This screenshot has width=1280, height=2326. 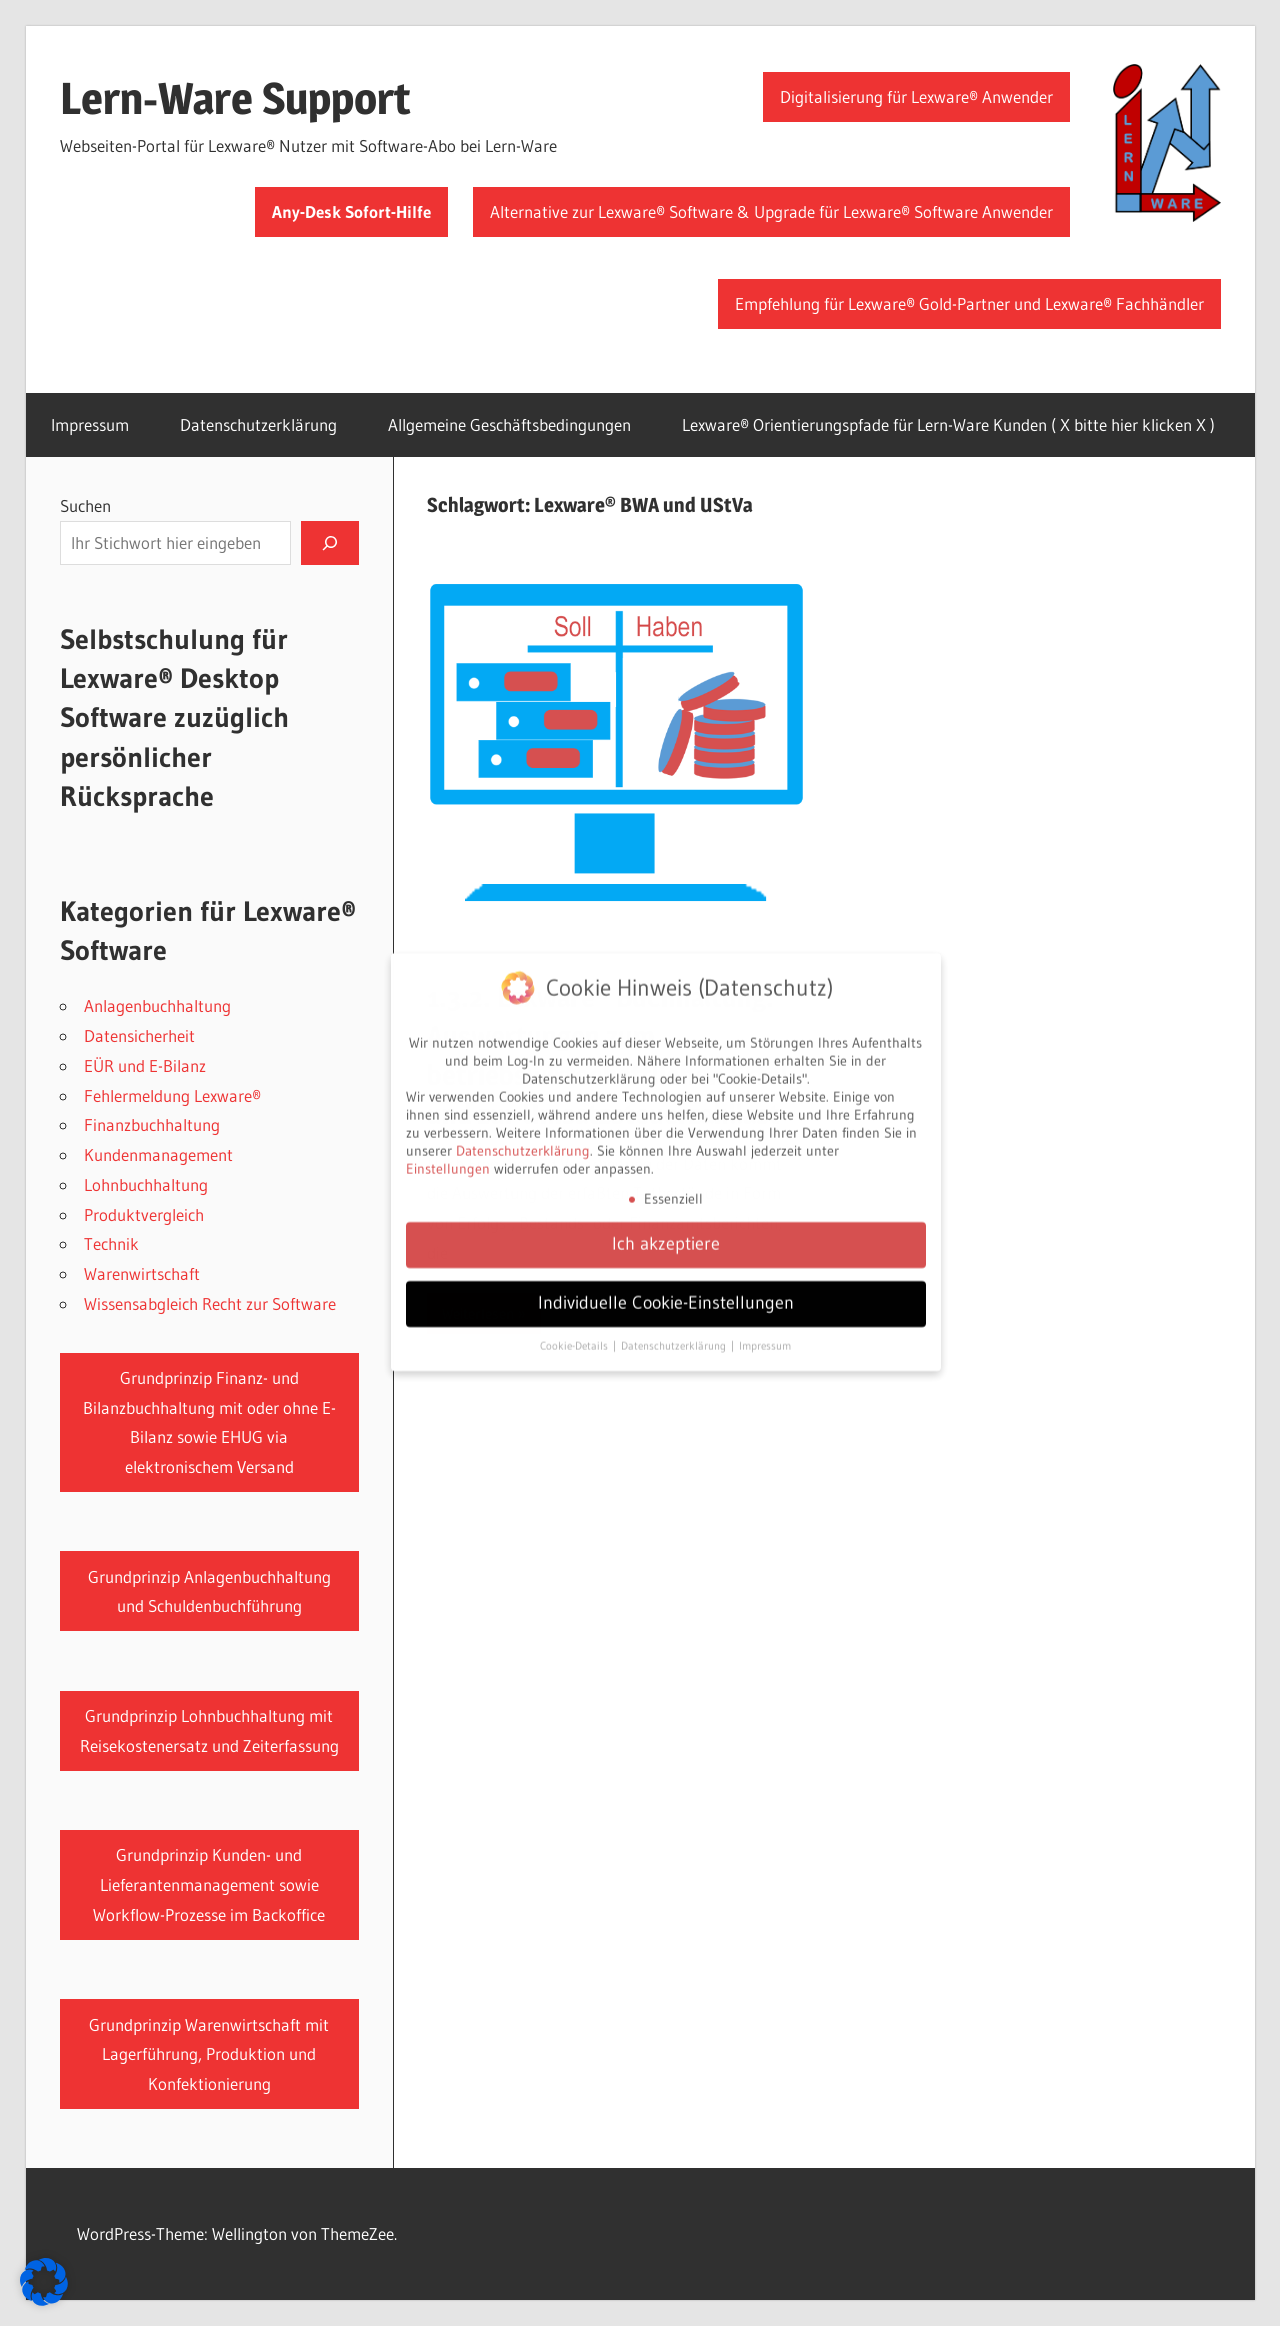 What do you see at coordinates (209, 1591) in the screenshot?
I see `Grundprinzip Anlagenbuchhaltung und Schuldenbuchführung` at bounding box center [209, 1591].